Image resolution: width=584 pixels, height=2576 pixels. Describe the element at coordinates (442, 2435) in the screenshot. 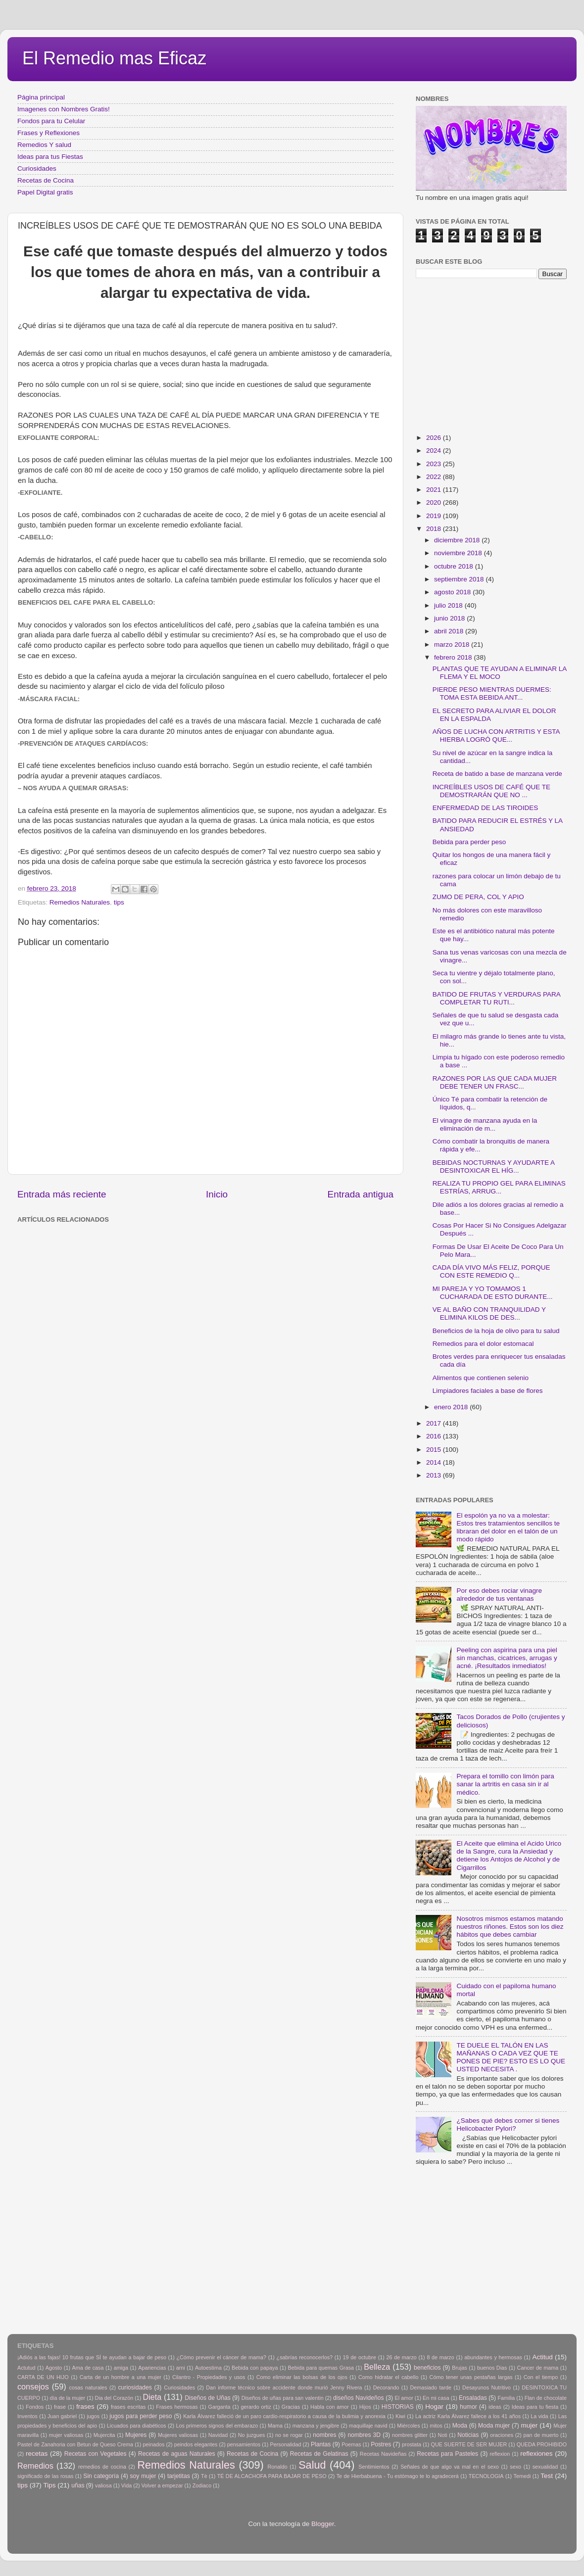

I see `Noti` at that location.